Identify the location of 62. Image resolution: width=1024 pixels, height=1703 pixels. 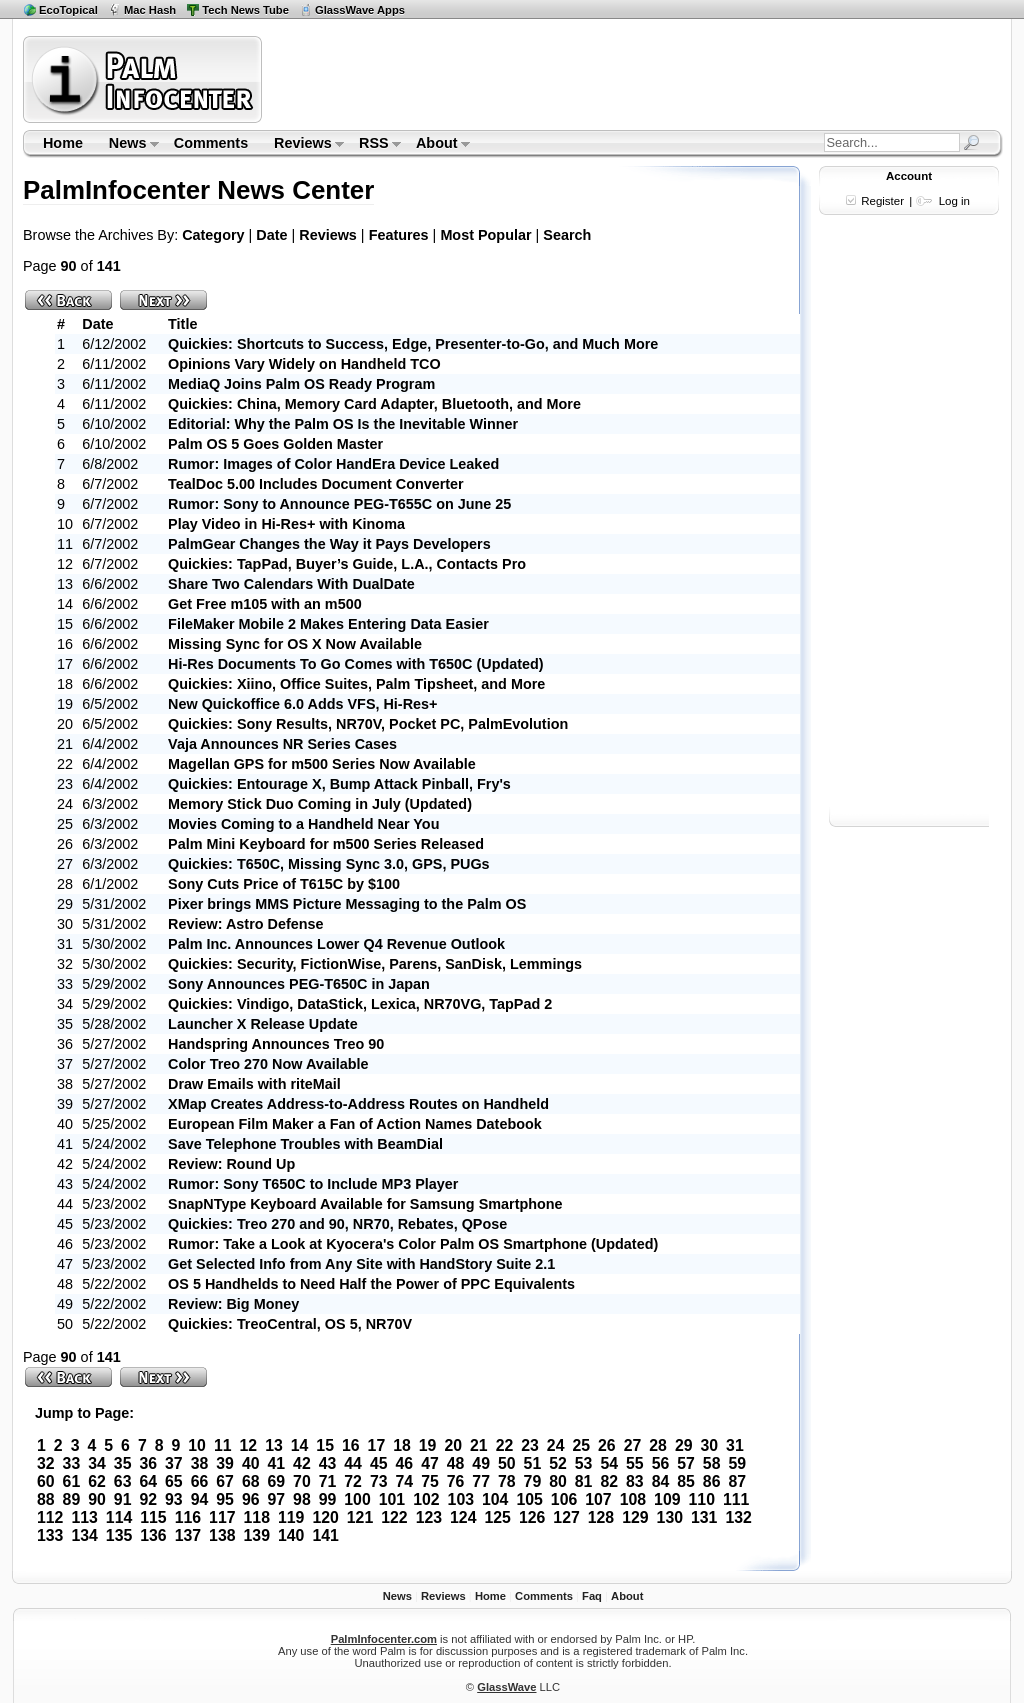
(97, 1481).